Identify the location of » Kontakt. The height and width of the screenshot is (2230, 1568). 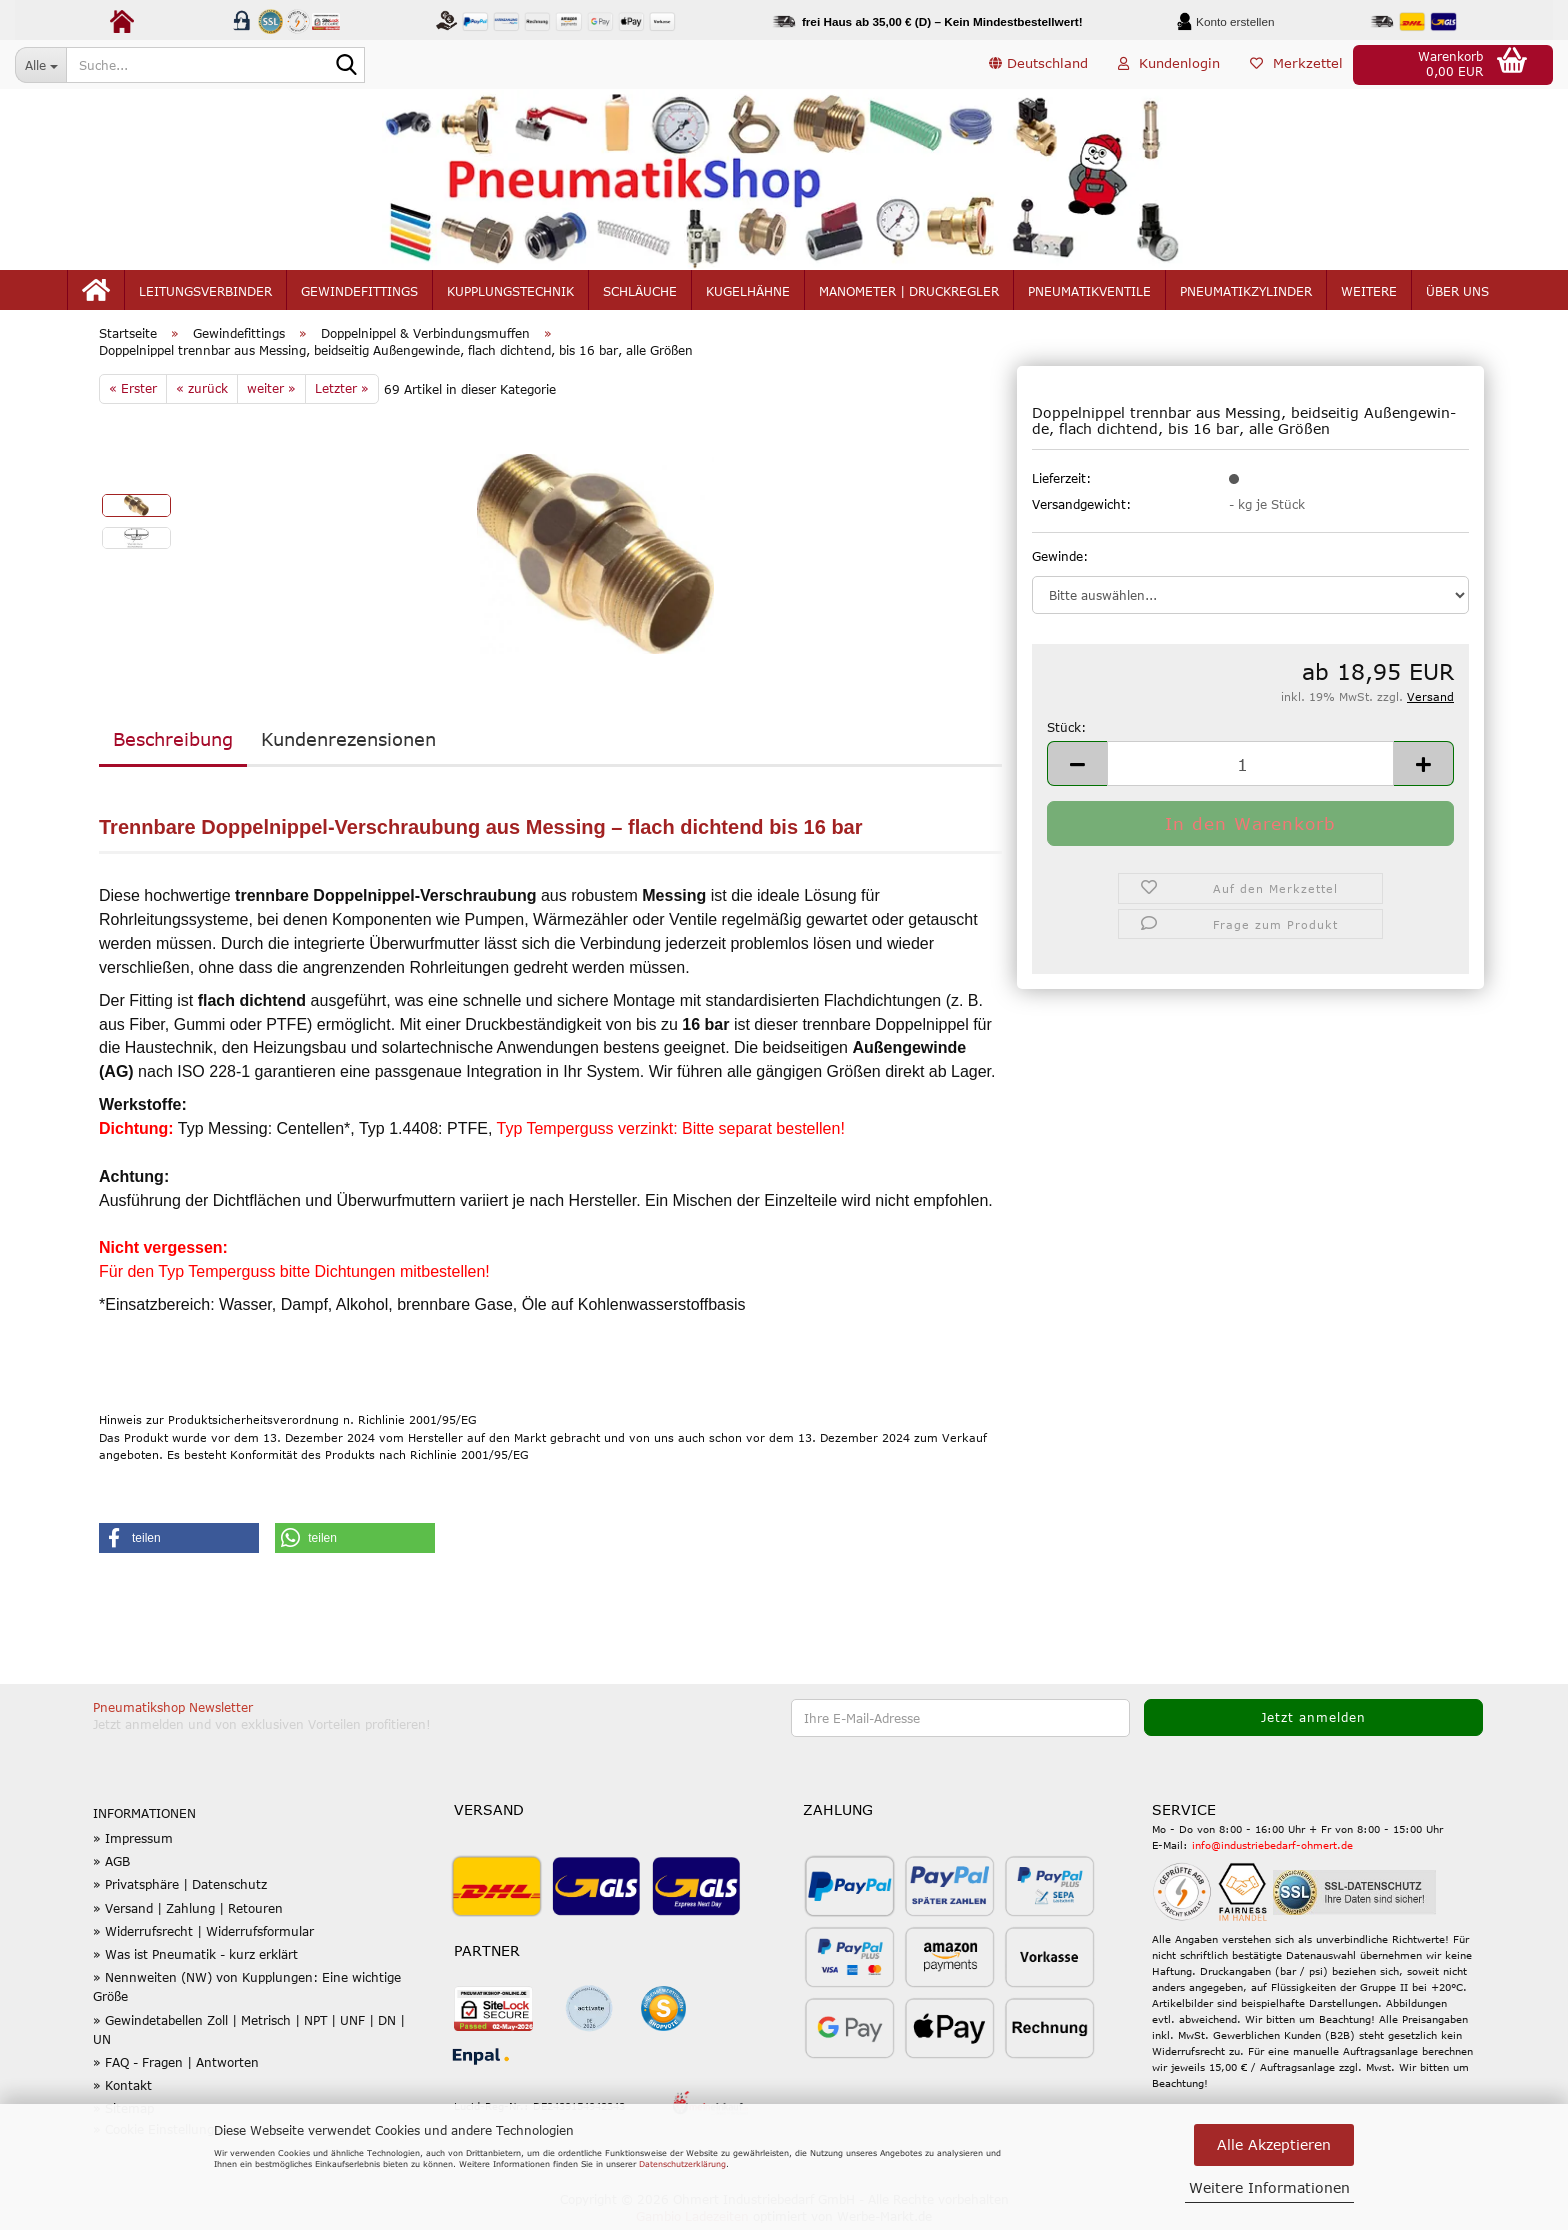
(122, 2090).